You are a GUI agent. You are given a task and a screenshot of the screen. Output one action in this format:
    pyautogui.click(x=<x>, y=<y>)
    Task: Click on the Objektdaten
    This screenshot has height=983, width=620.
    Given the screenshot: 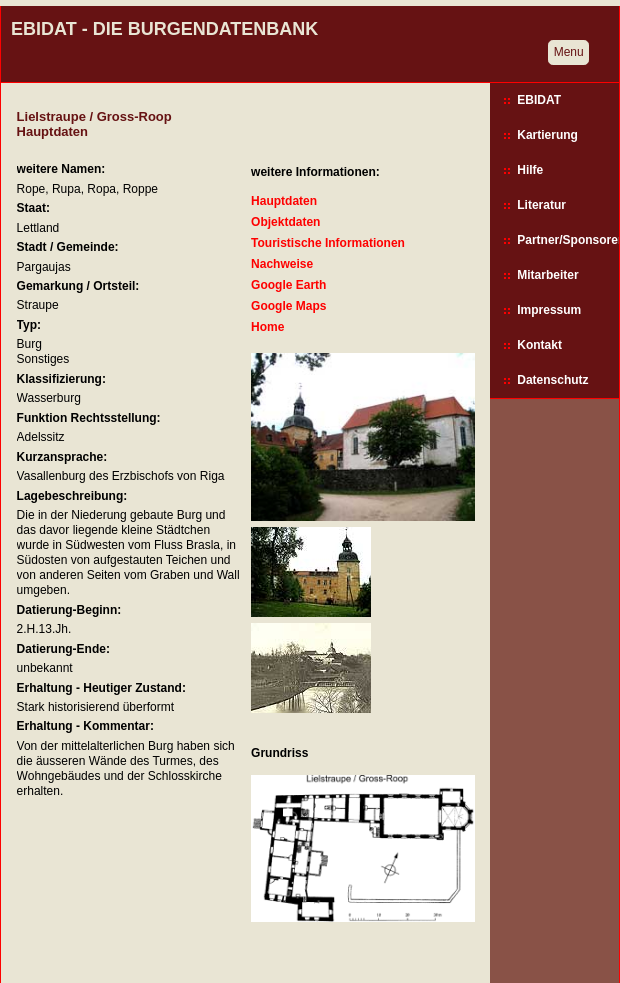 What is the action you would take?
    pyautogui.click(x=285, y=222)
    